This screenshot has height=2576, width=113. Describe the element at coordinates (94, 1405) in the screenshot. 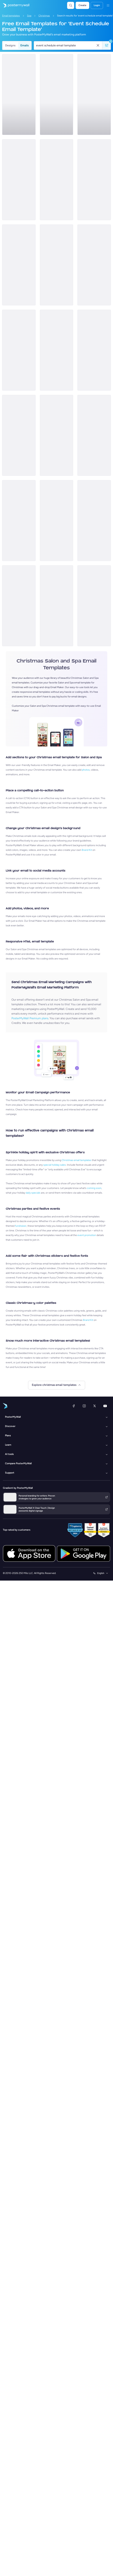

I see `[X (formerly Twitter)]` at that location.